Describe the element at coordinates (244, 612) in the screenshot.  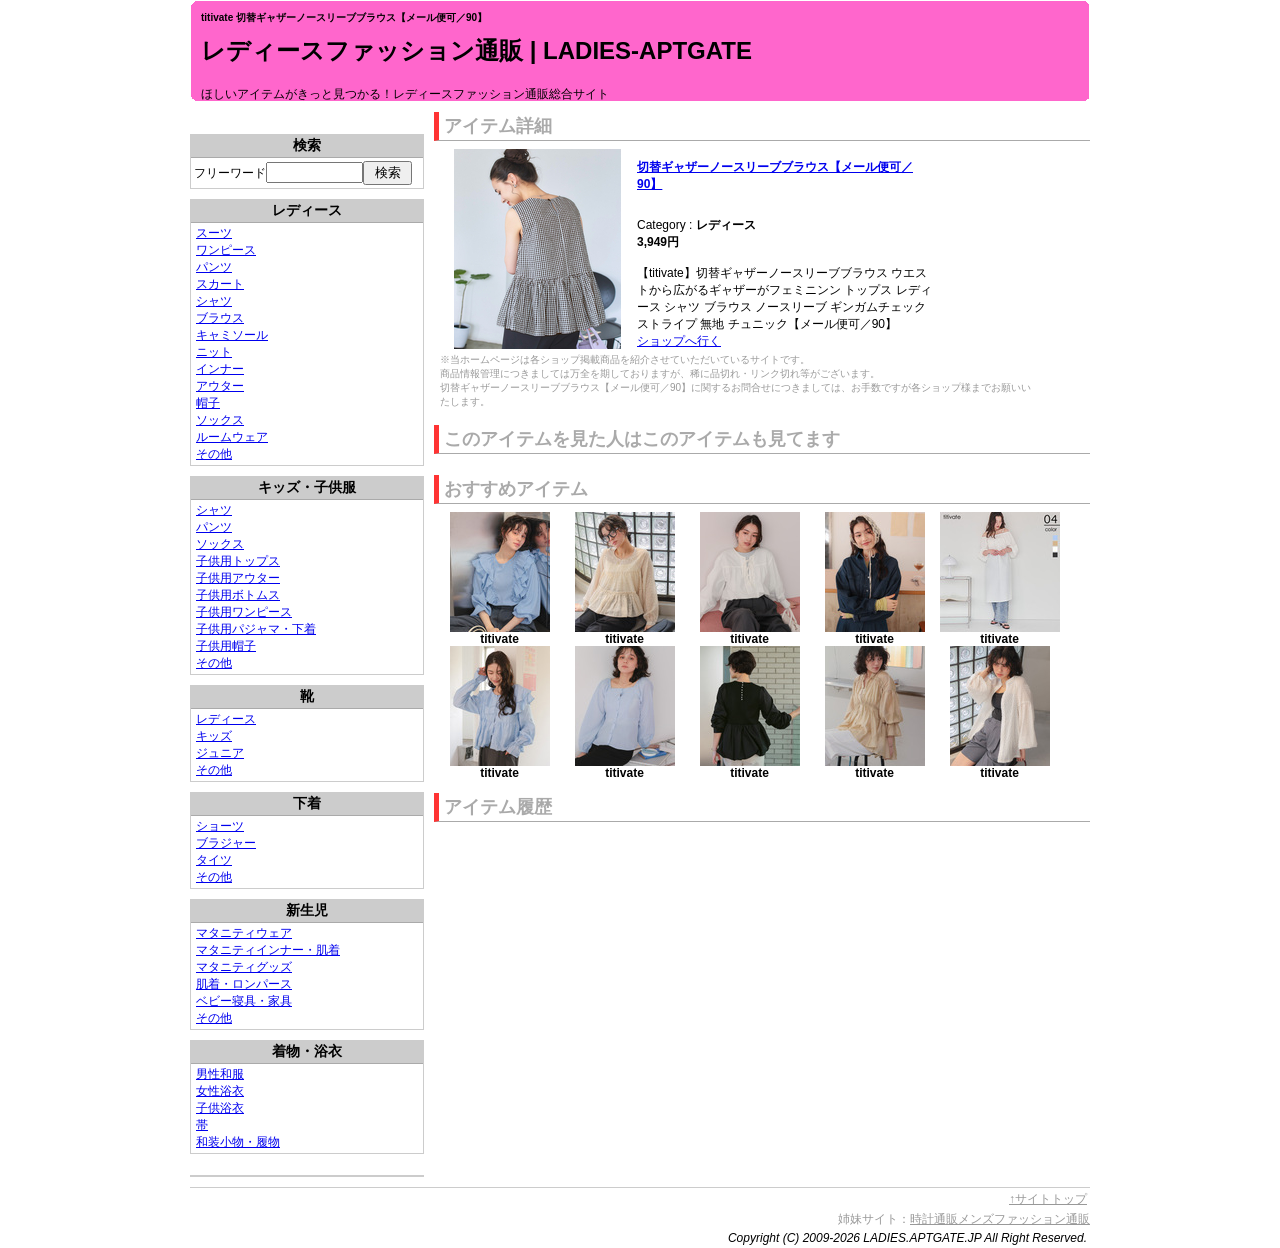
I see `子供用ワンピース` at that location.